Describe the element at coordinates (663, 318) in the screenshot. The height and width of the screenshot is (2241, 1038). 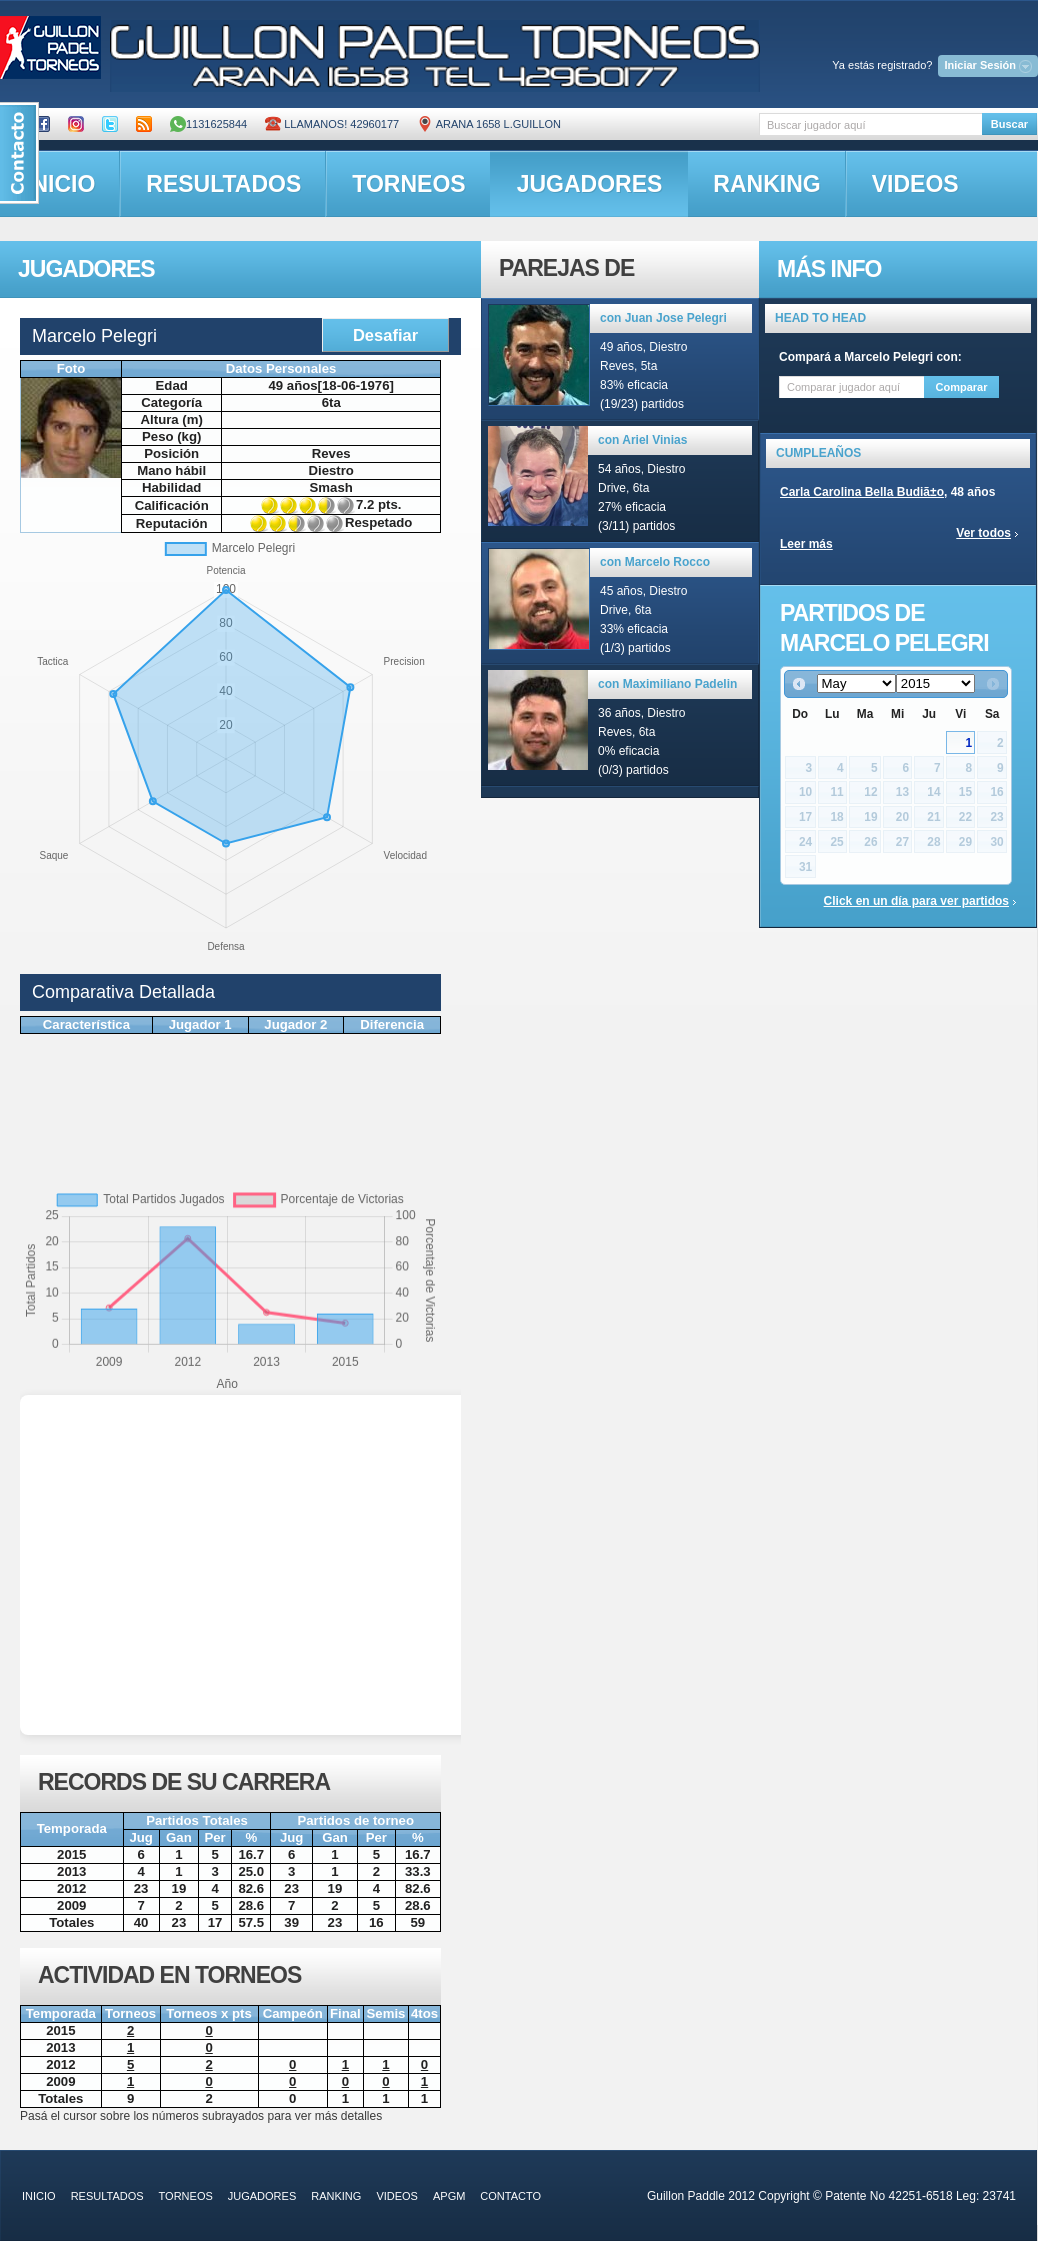
I see `con Juan Jose Pelegri` at that location.